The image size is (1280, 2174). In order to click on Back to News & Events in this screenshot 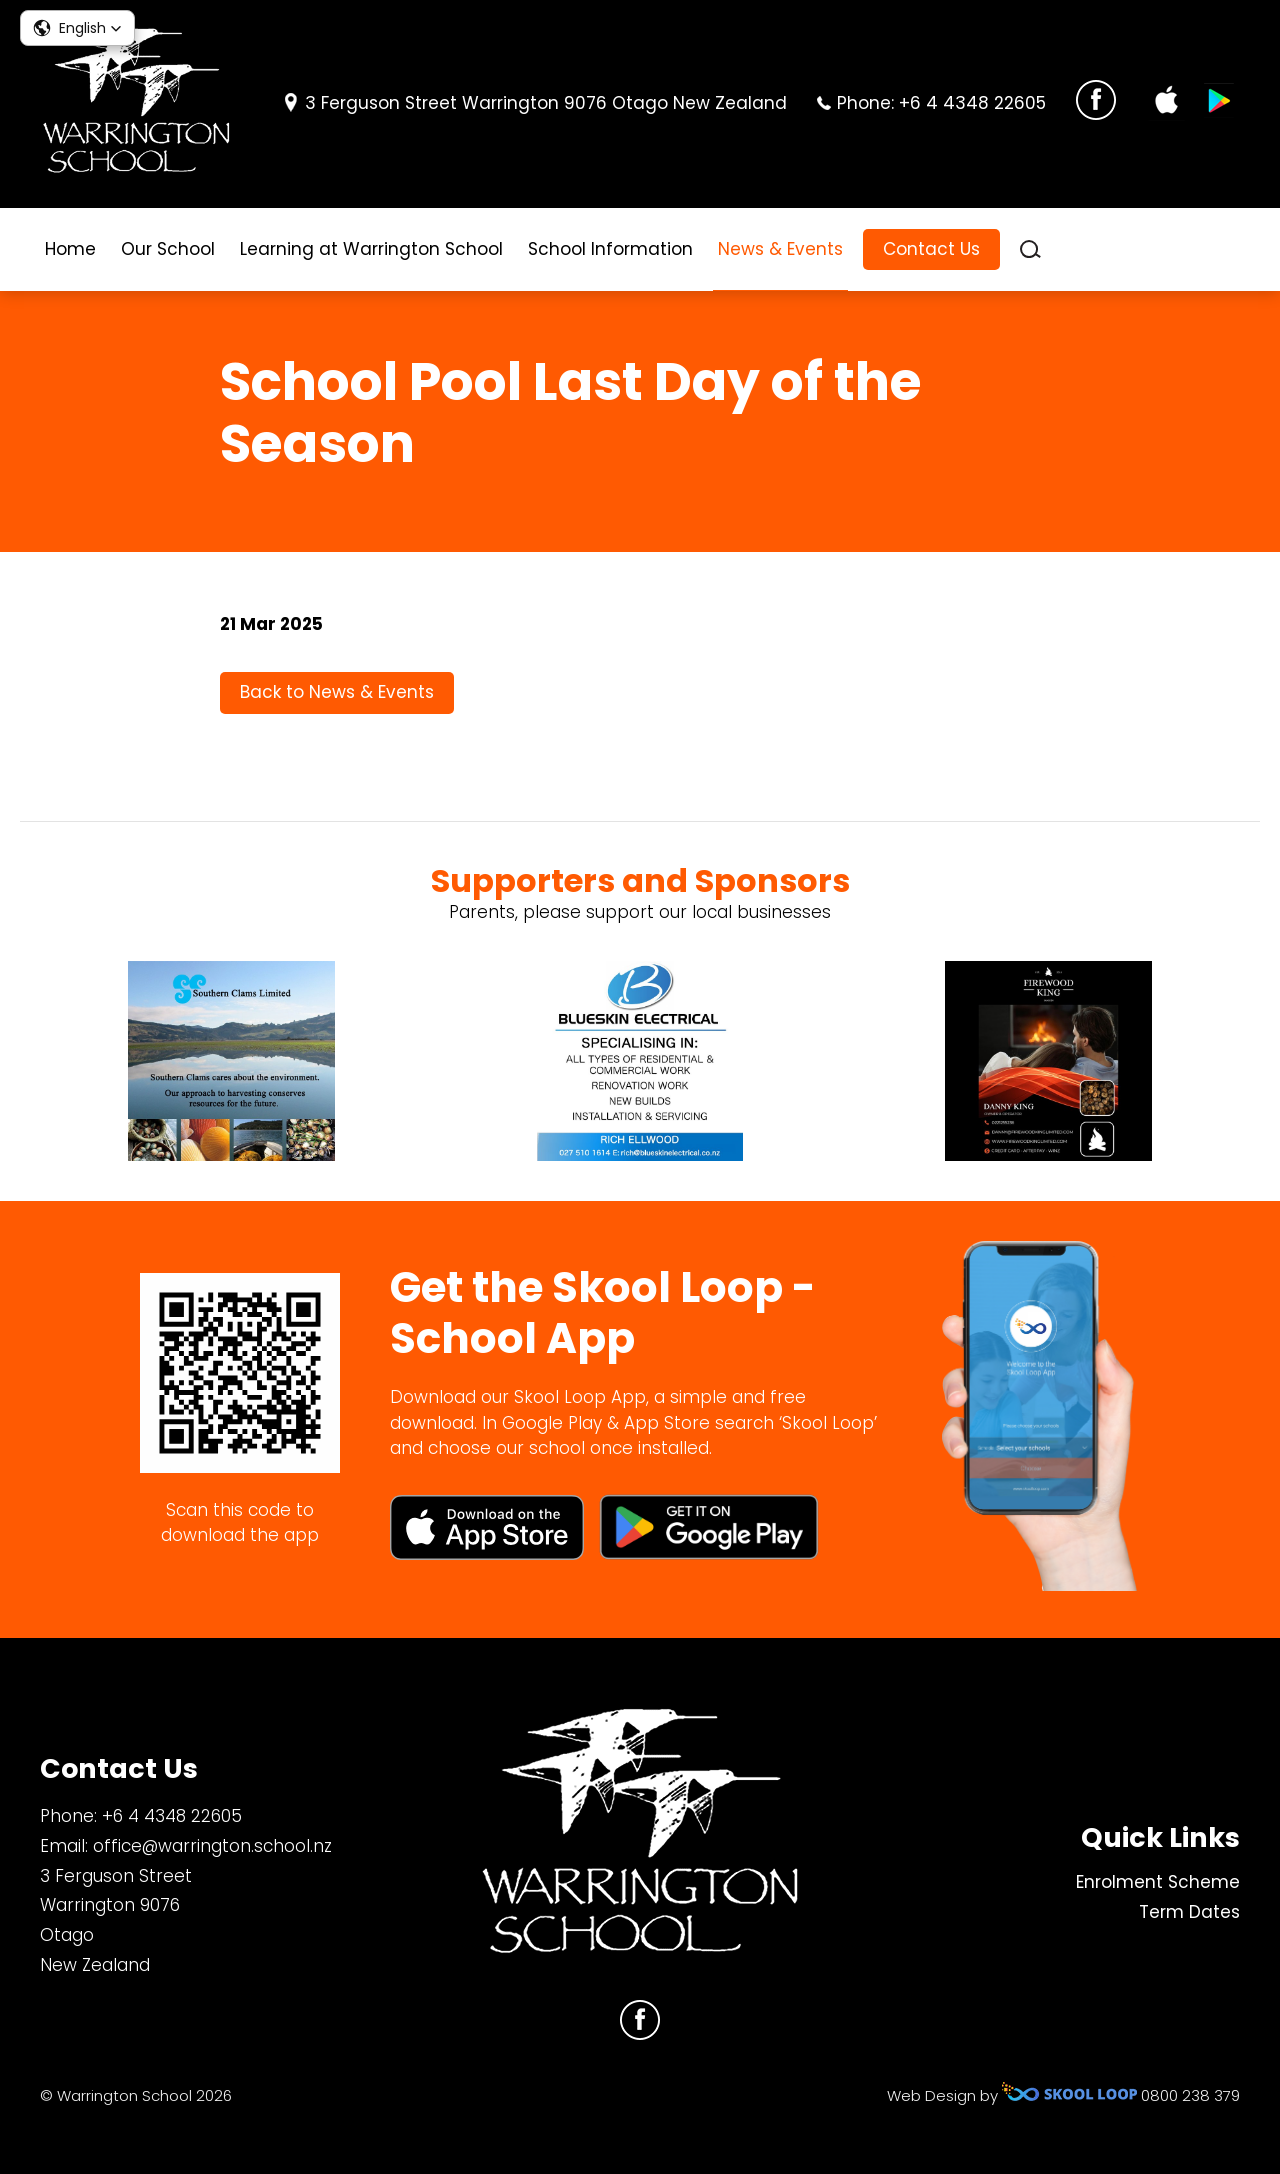, I will do `click(337, 692)`.